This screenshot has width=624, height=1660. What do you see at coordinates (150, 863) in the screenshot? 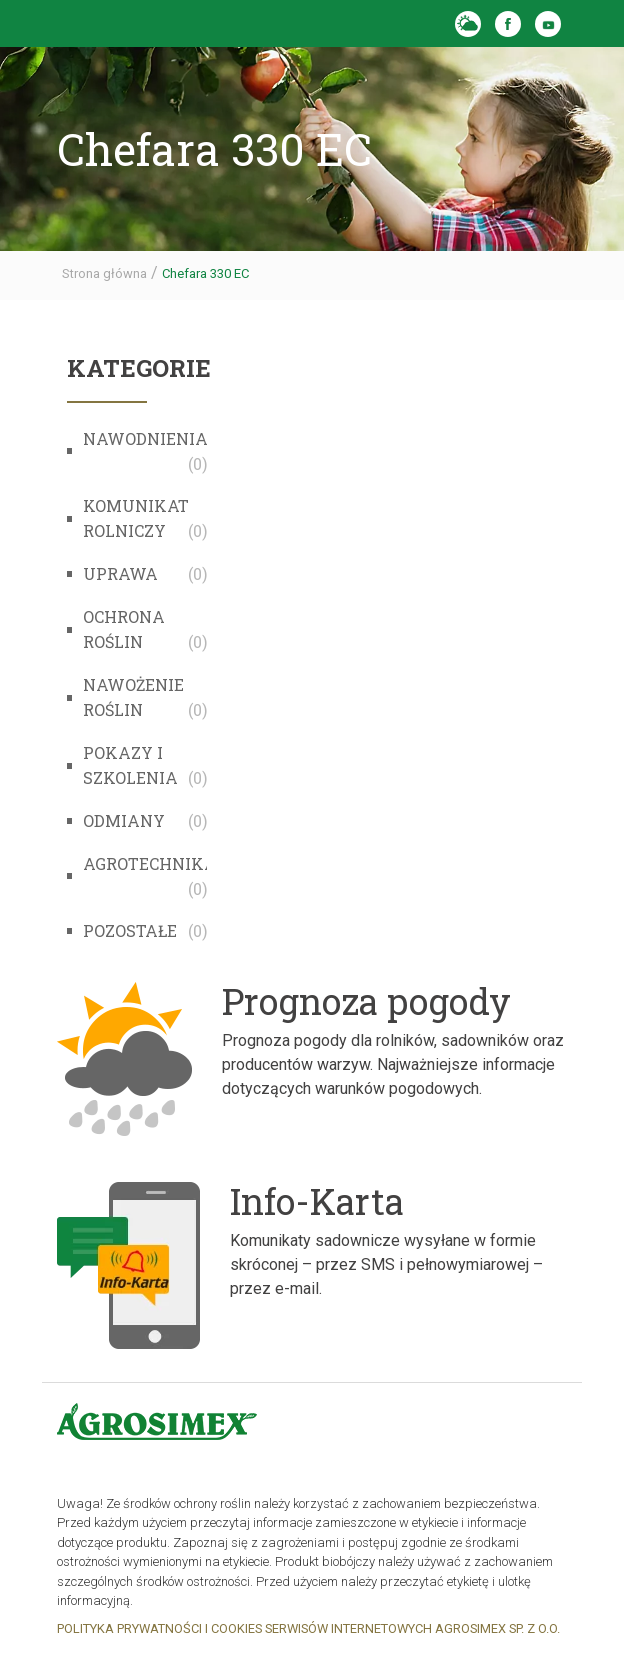
I see `Agrotechnika` at bounding box center [150, 863].